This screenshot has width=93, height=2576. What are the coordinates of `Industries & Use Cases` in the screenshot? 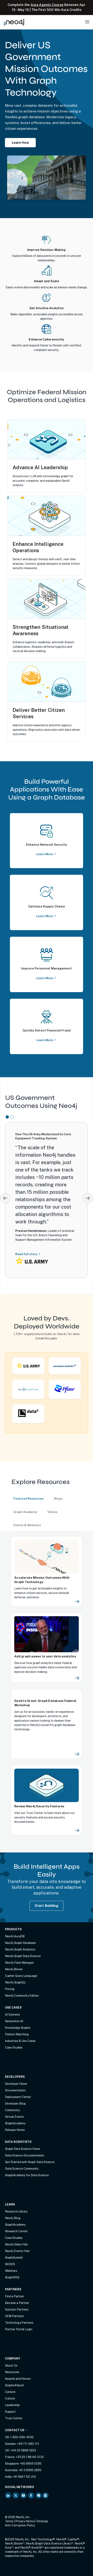 It's located at (20, 2041).